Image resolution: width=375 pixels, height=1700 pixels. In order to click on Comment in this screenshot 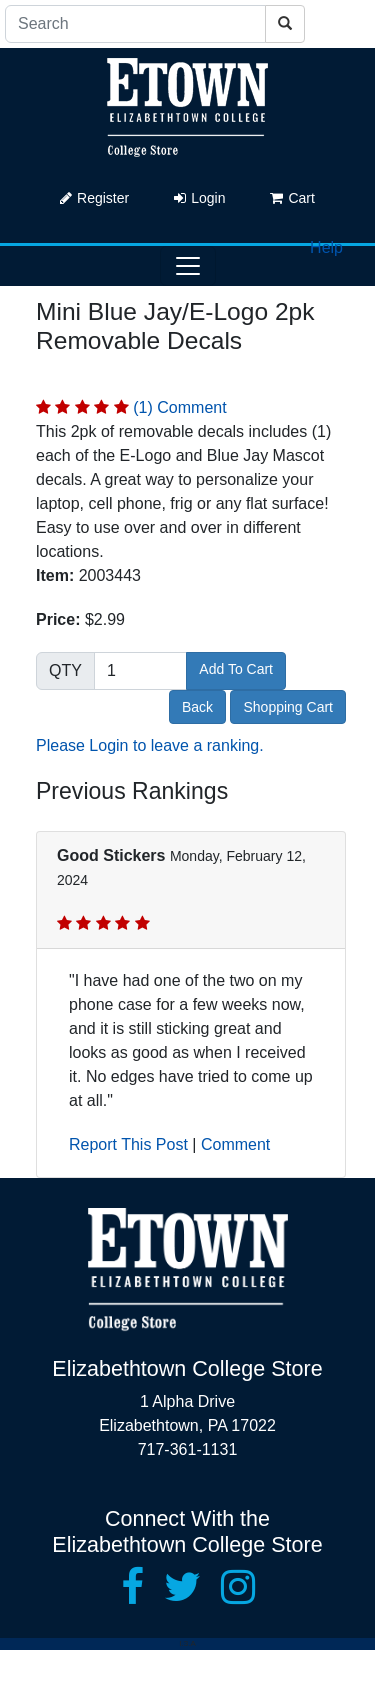, I will do `click(235, 1144)`.